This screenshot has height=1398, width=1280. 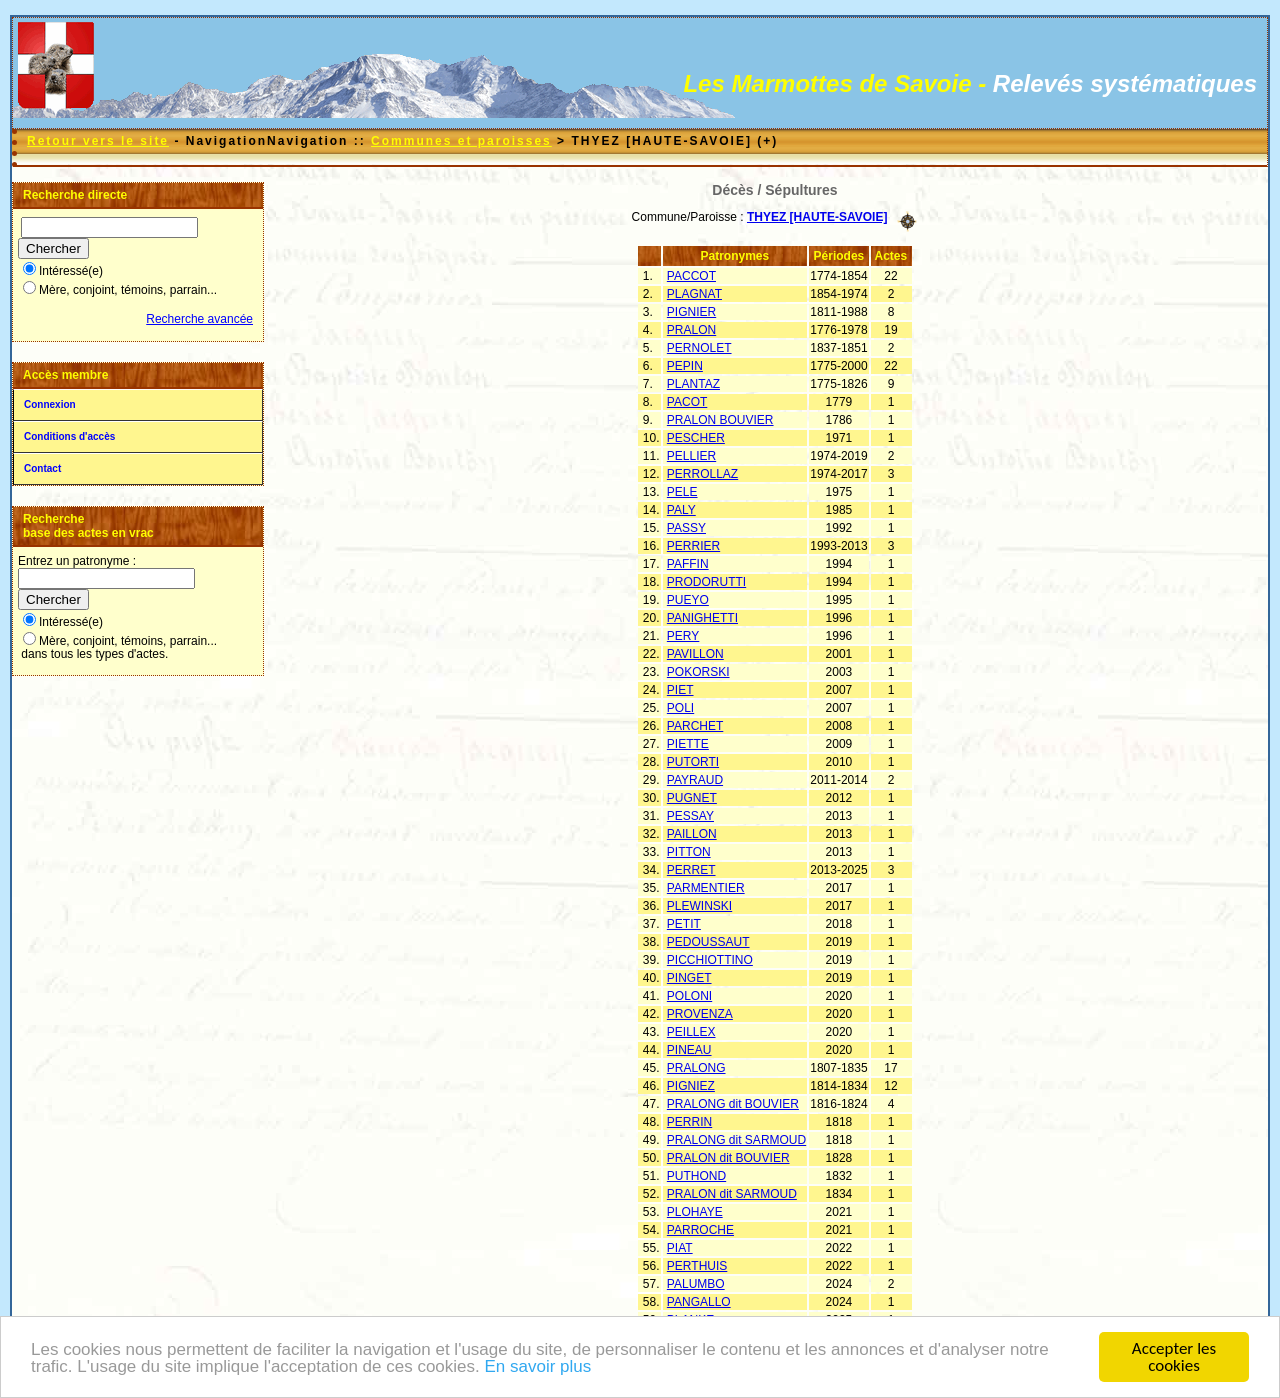 I want to click on PROVENZA, so click(x=700, y=1014).